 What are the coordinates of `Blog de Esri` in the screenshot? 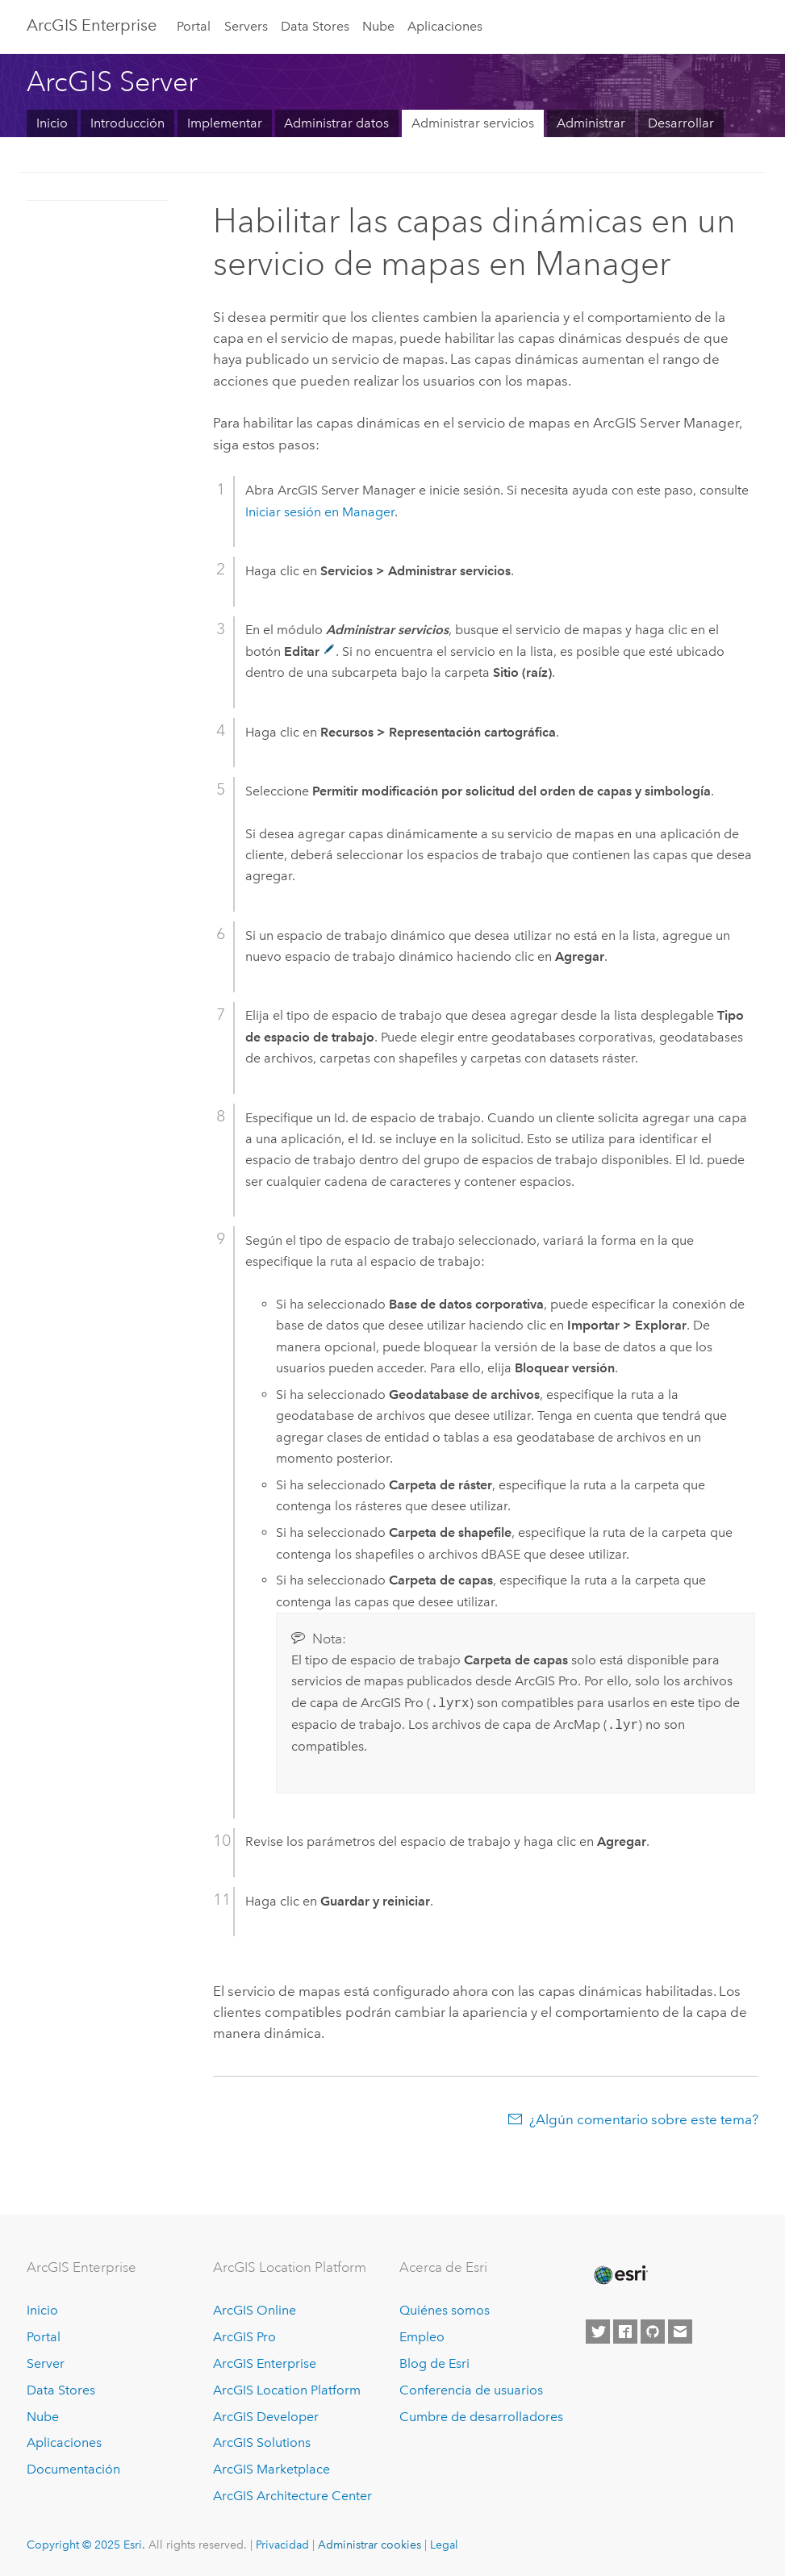 It's located at (434, 2363).